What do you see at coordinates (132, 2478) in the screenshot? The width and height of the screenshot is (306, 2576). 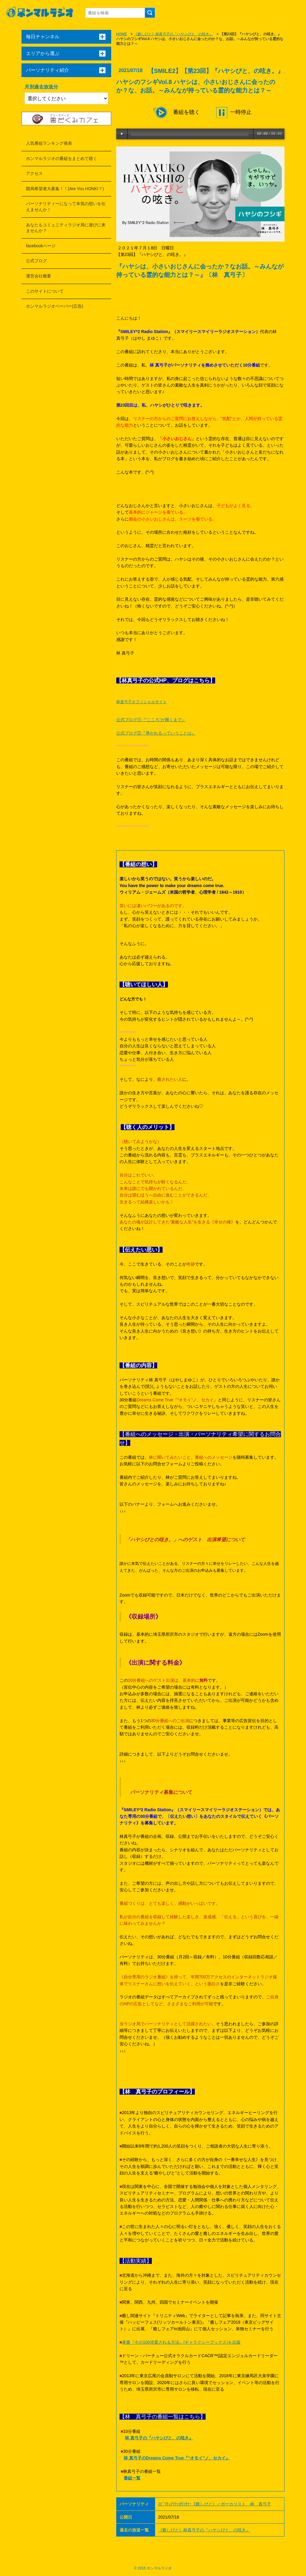 I see `番組一覧` at bounding box center [132, 2478].